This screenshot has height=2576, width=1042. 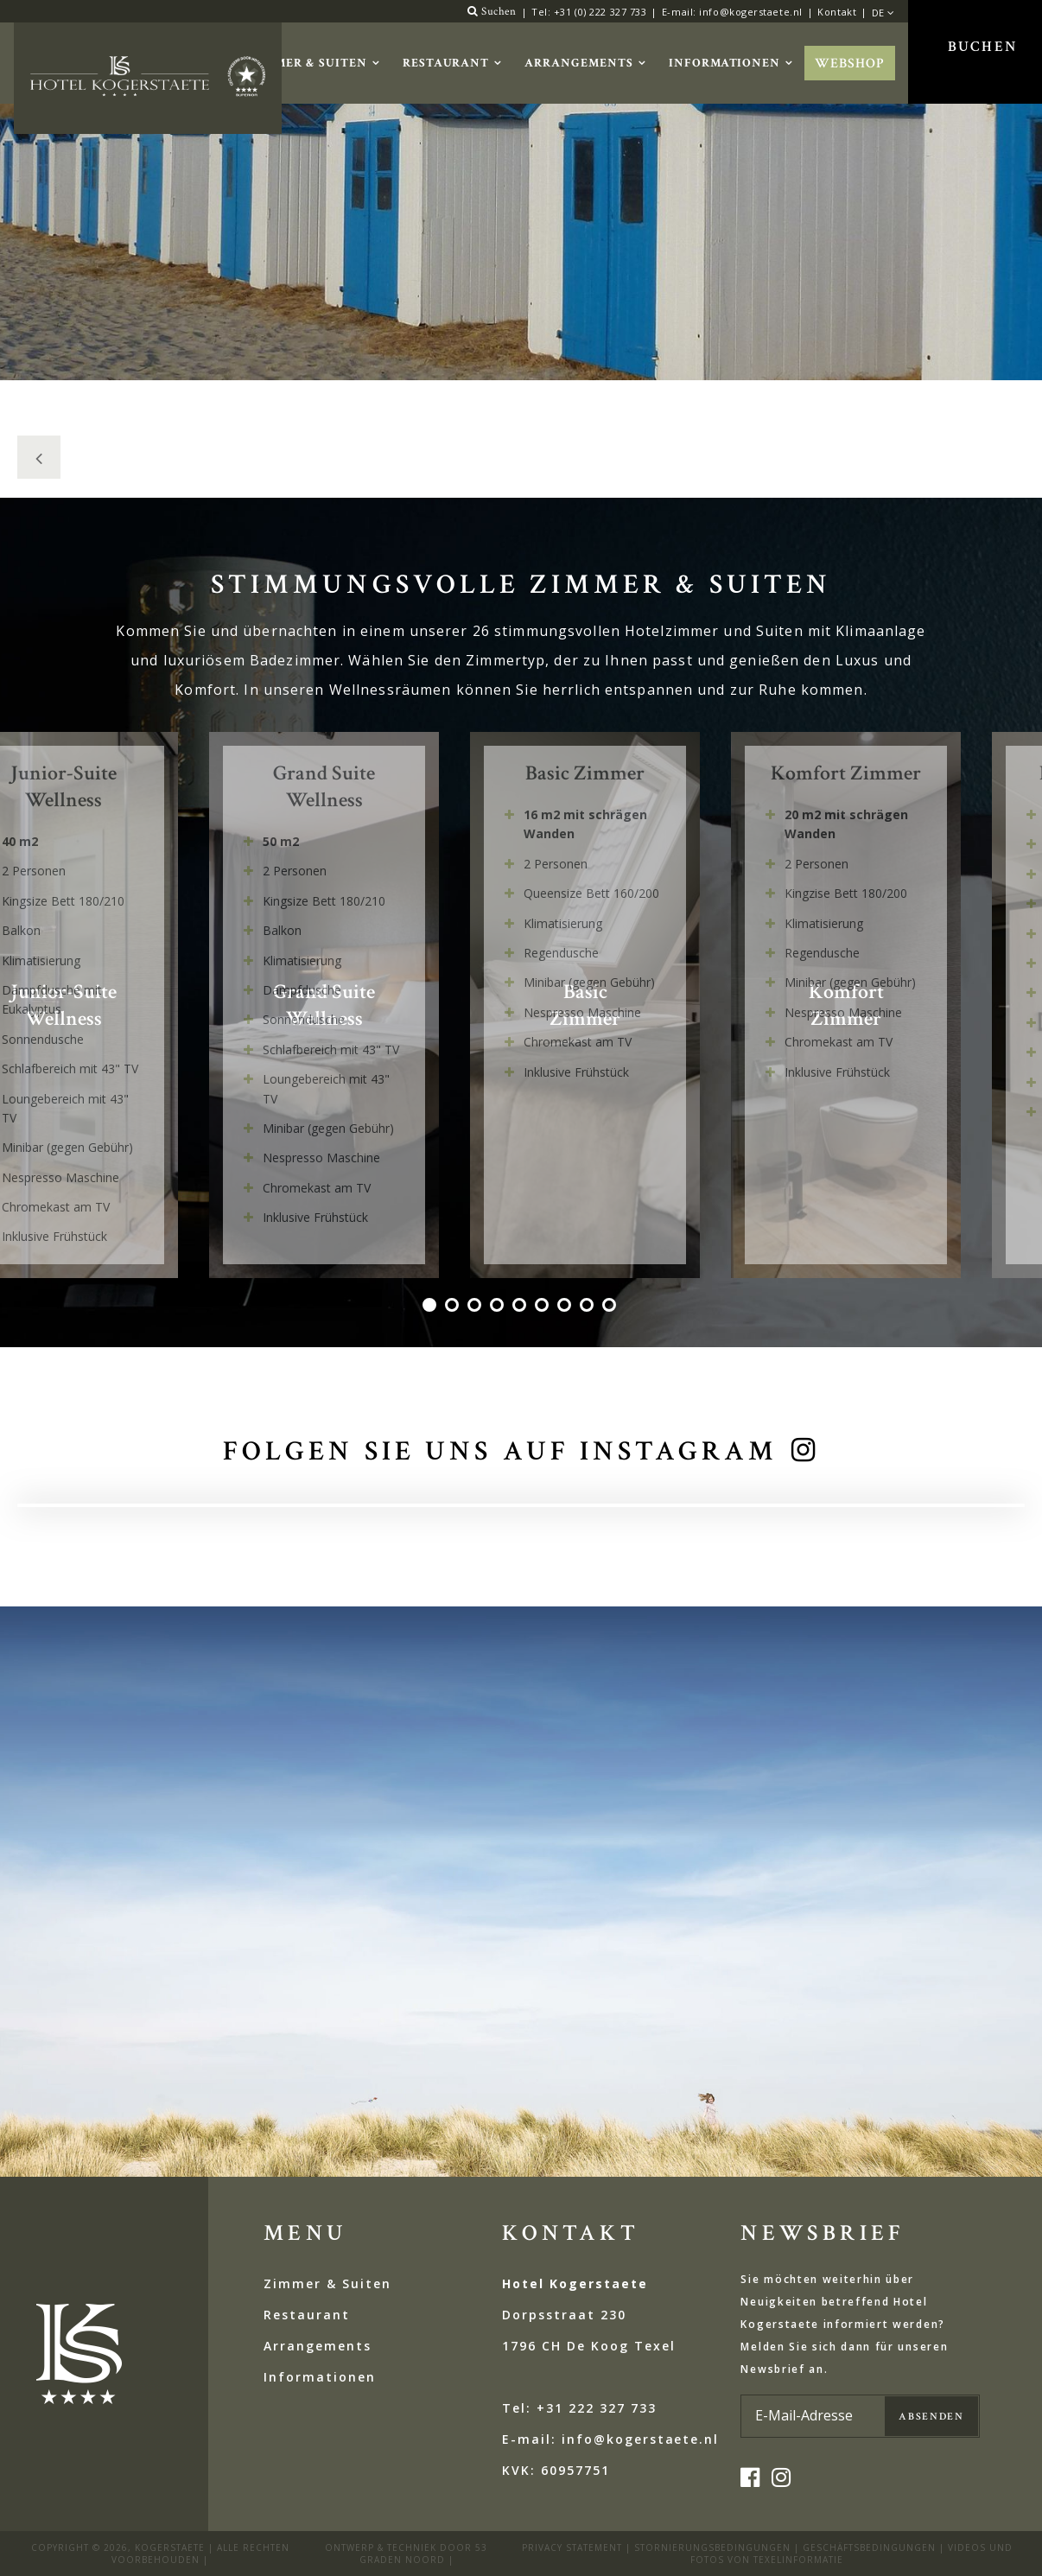 I want to click on 1 [tab], so click(x=431, y=1306).